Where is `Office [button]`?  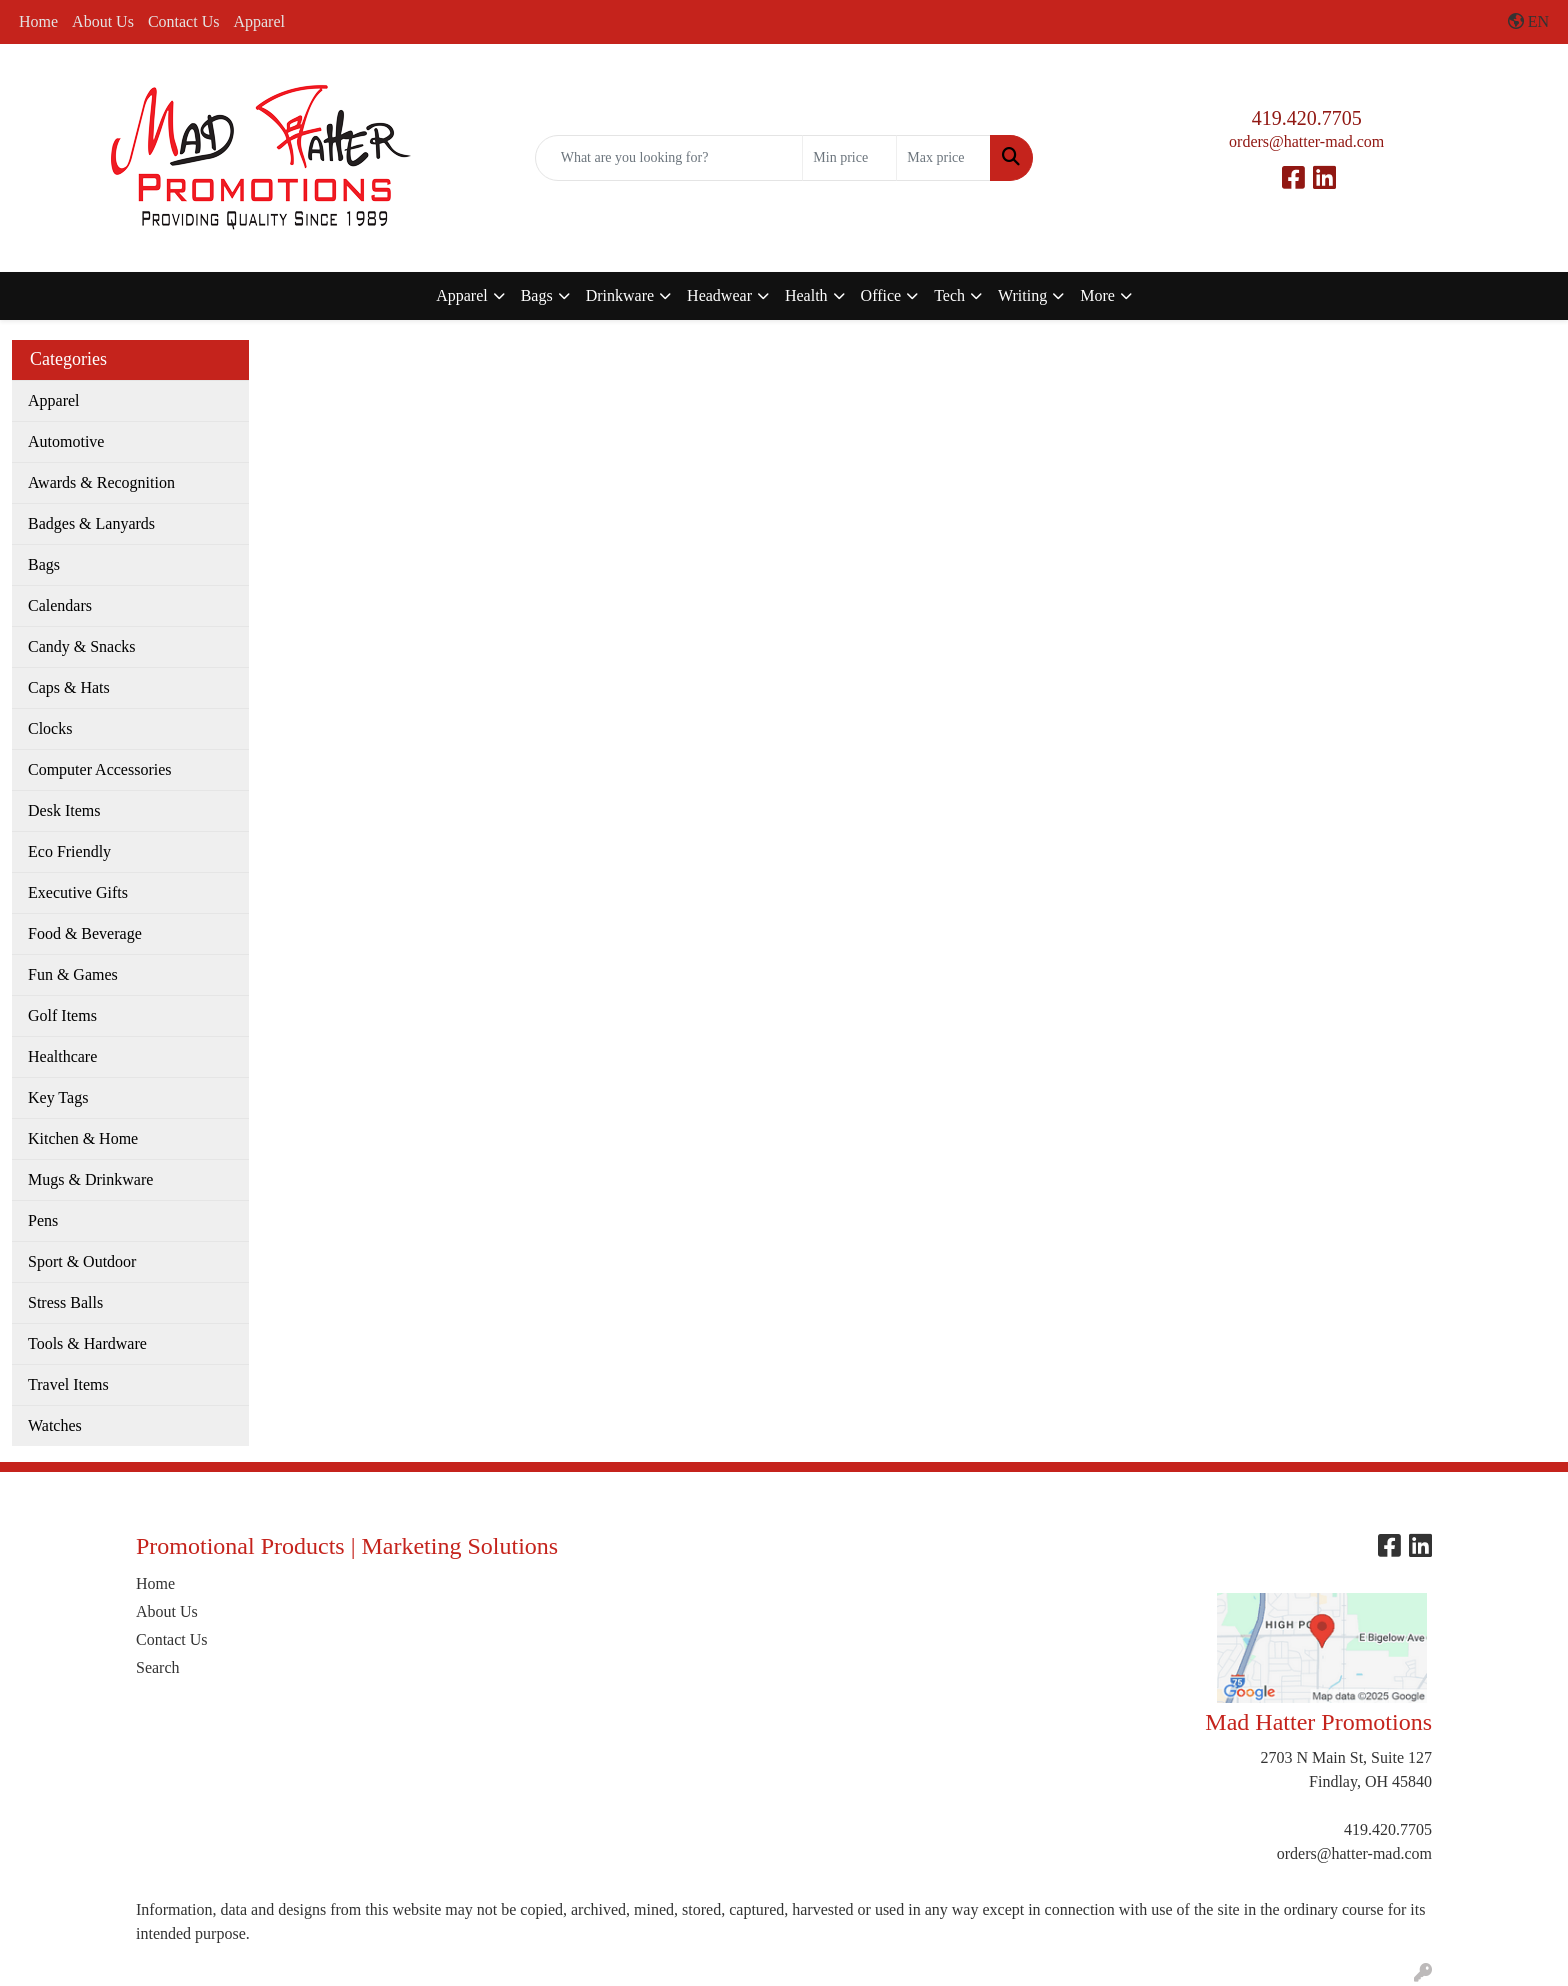
Office [button] is located at coordinates (881, 295).